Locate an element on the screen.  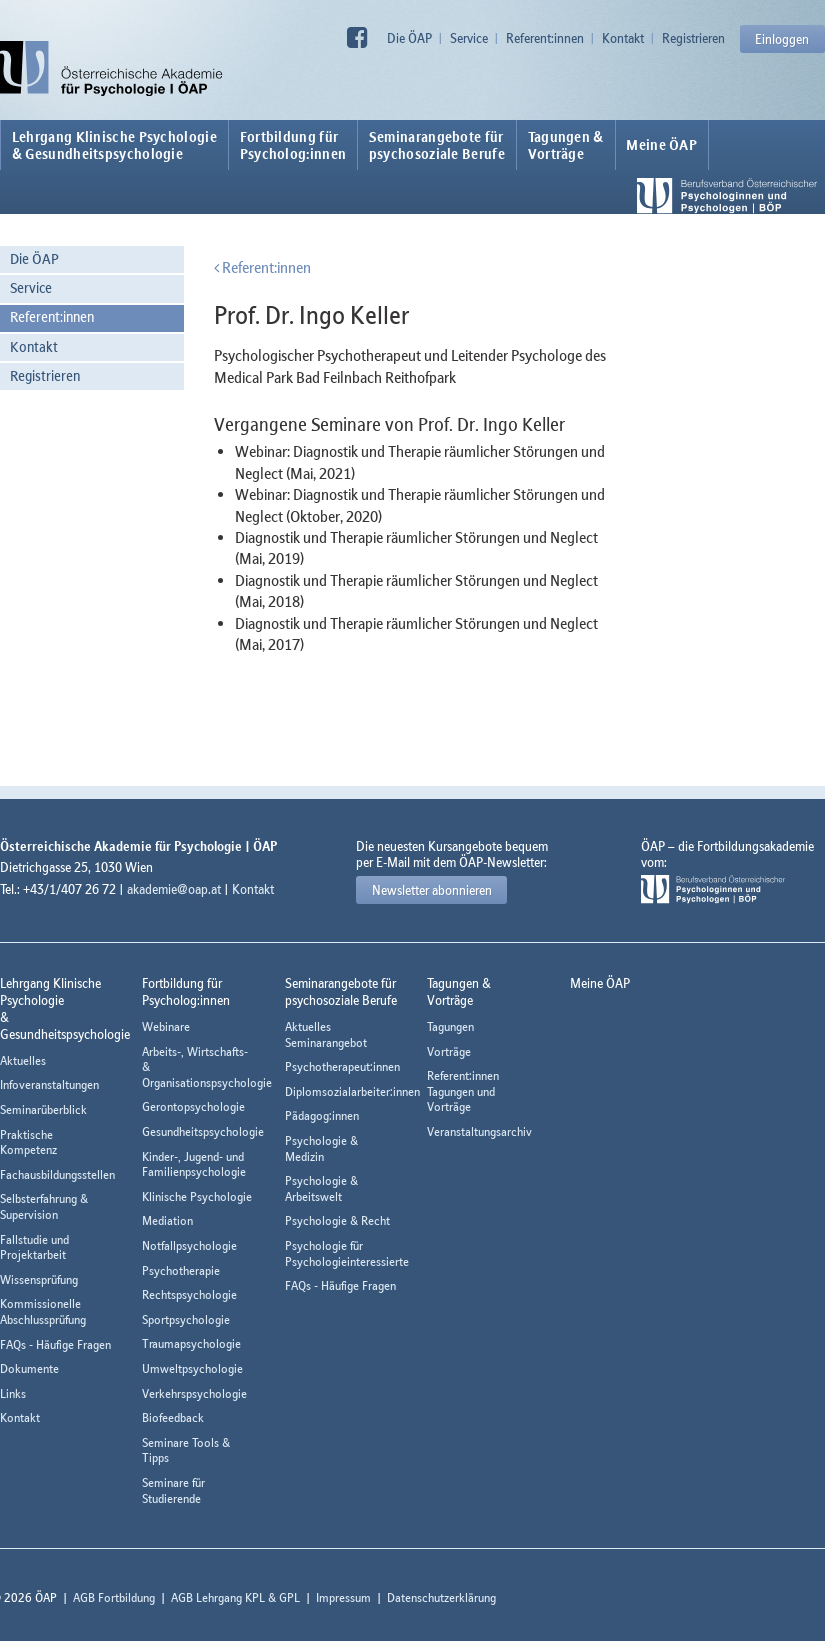
Pädagog:innen is located at coordinates (322, 1115).